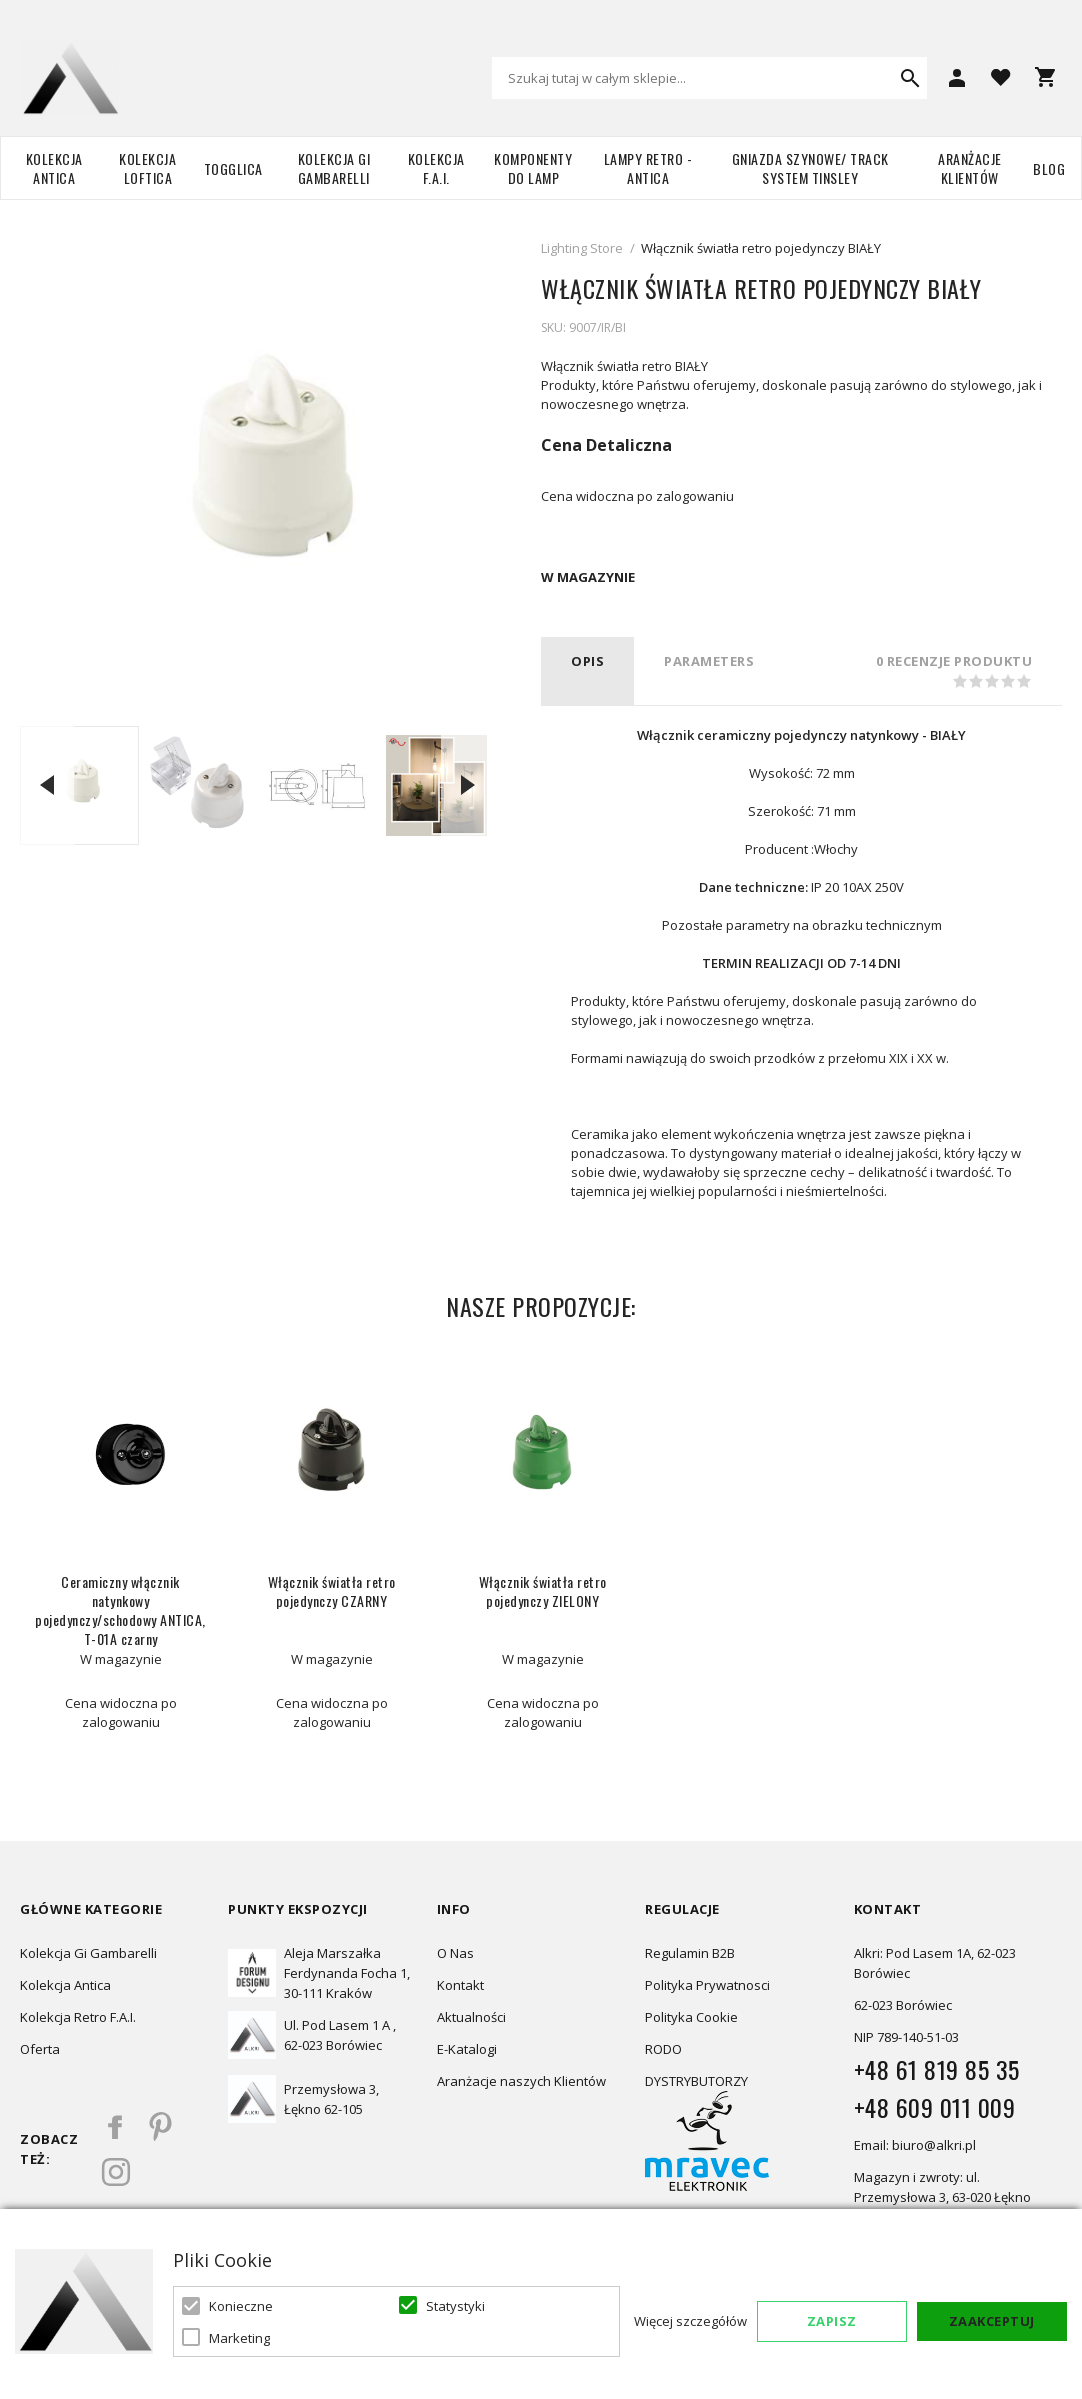  What do you see at coordinates (147, 168) in the screenshot?
I see `Kolekcja Loftica` at bounding box center [147, 168].